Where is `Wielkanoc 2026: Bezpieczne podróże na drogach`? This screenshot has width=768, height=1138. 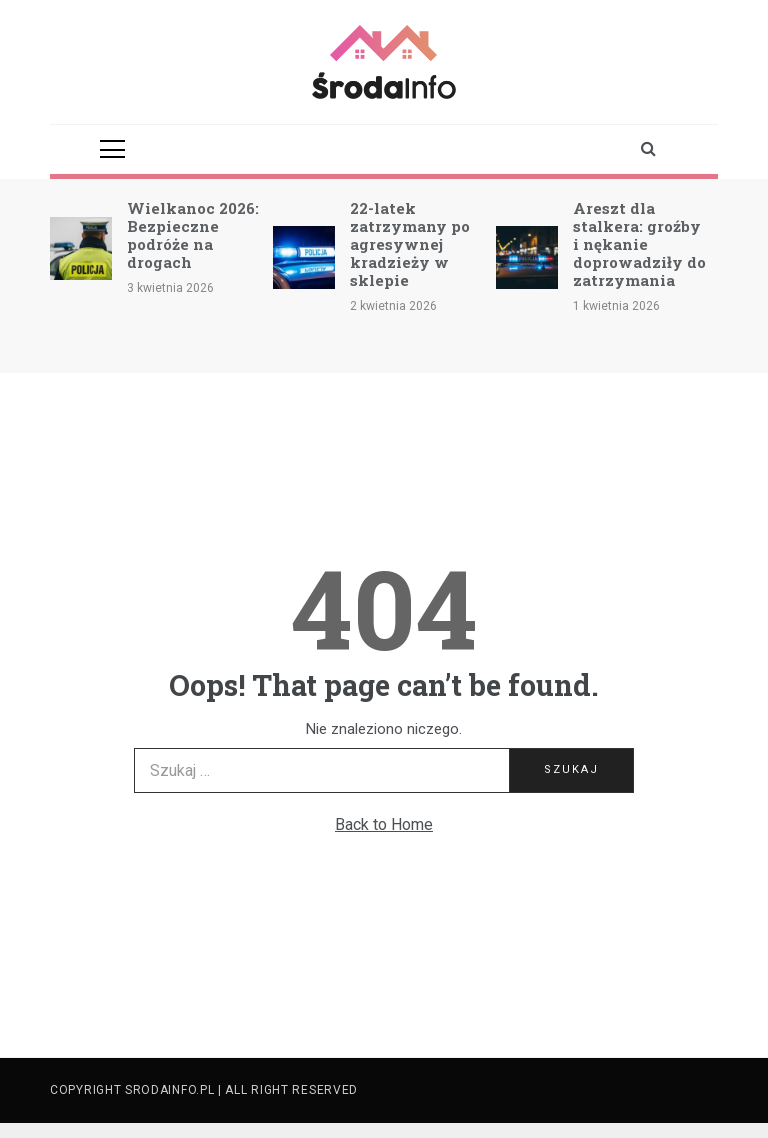
Wielkanoc 2026: Bezpieczne podróże na drogach is located at coordinates (193, 235).